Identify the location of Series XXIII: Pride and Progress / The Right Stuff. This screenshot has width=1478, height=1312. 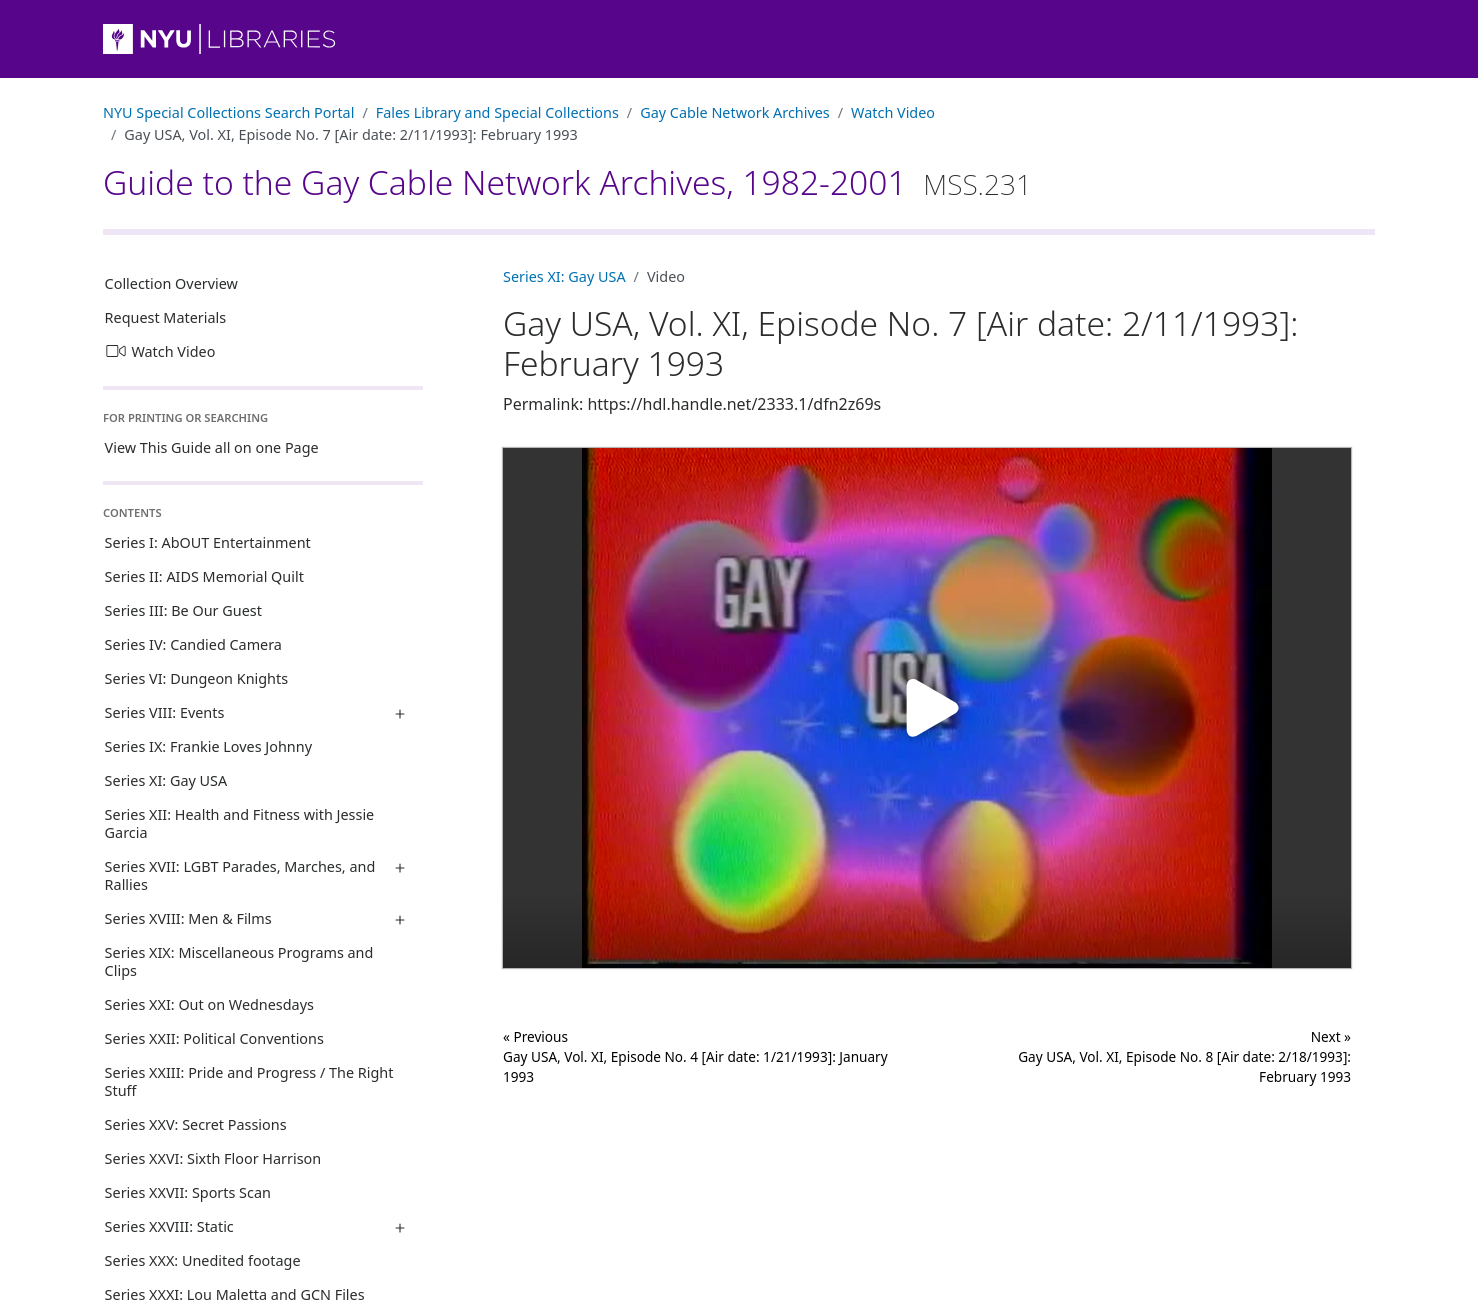
(249, 1081).